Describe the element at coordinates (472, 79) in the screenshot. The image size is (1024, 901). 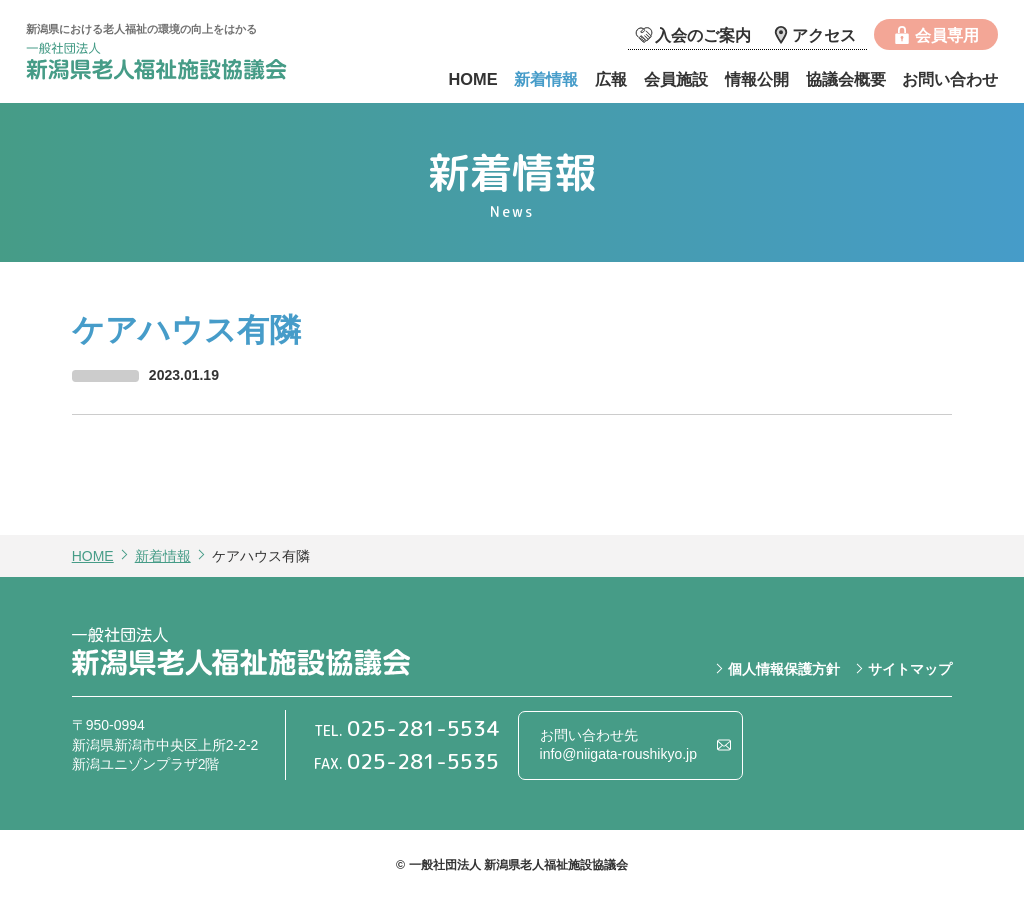
I see `HOME` at that location.